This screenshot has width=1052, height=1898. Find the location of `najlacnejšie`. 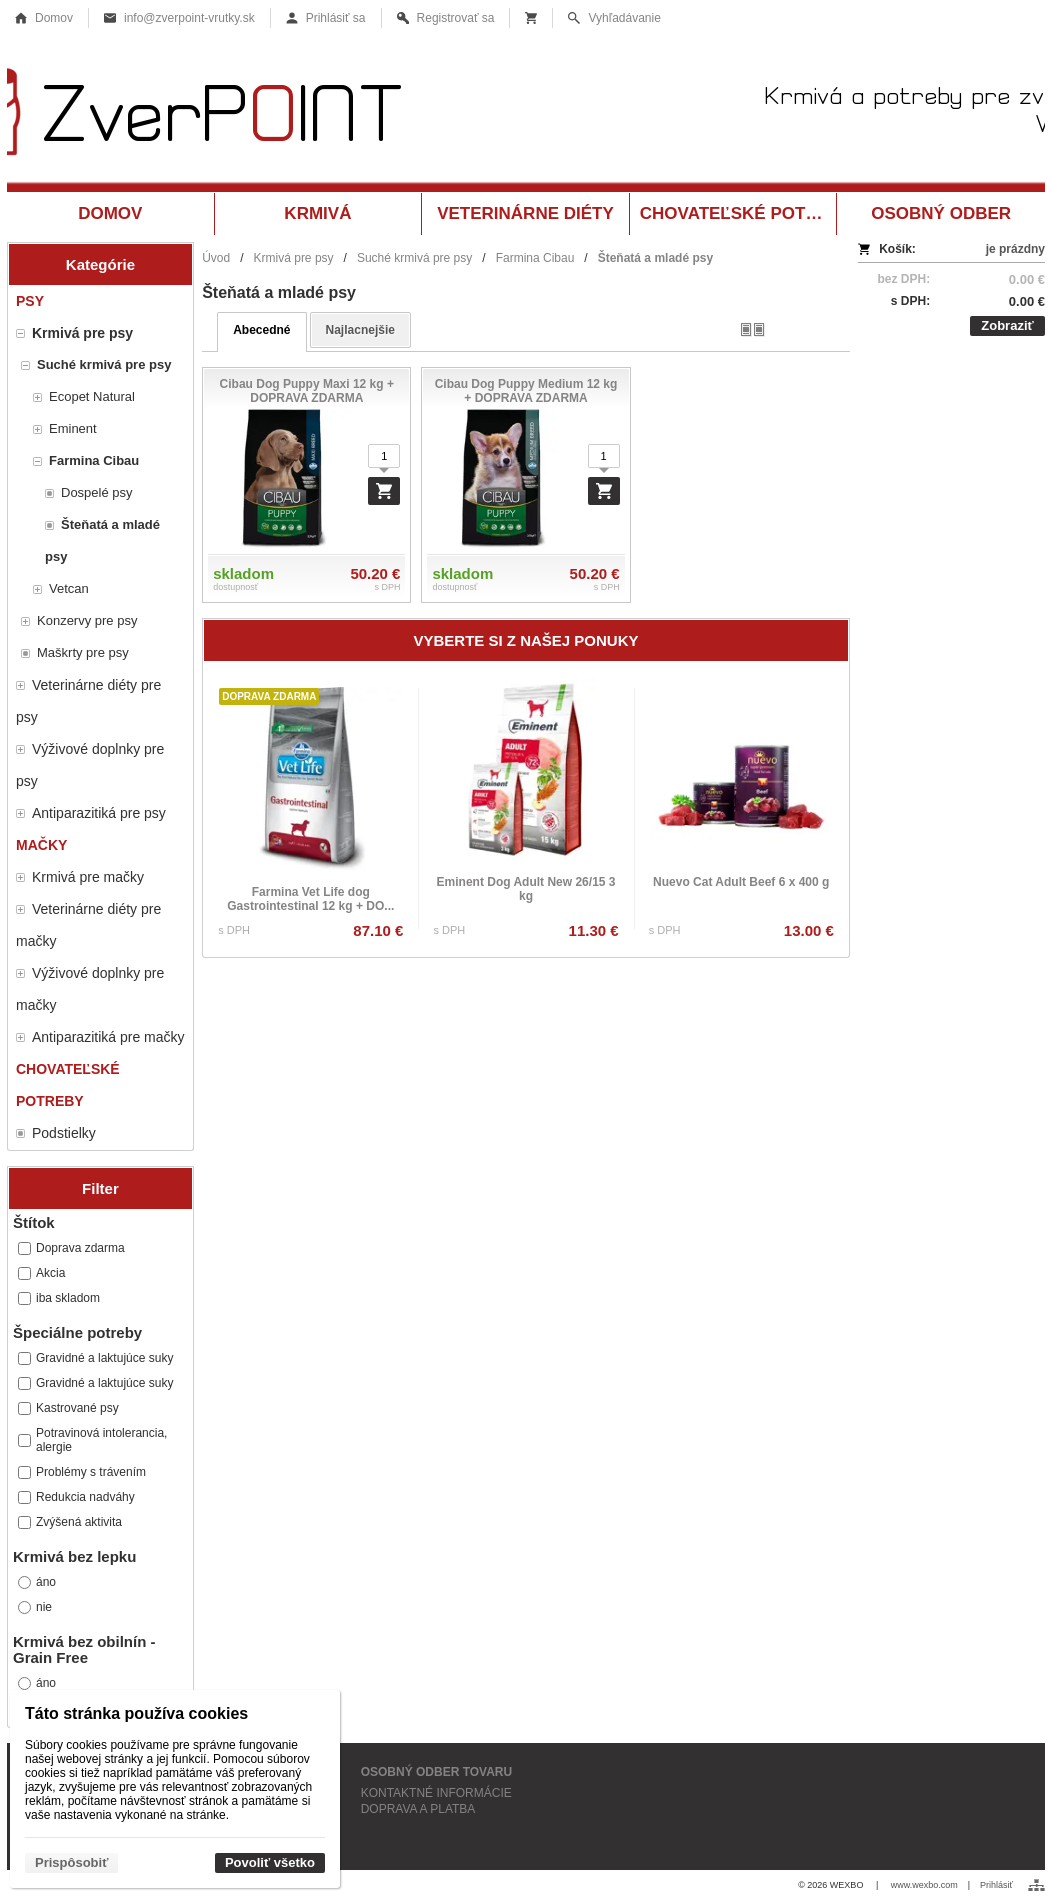

najlacnejšie is located at coordinates (360, 330).